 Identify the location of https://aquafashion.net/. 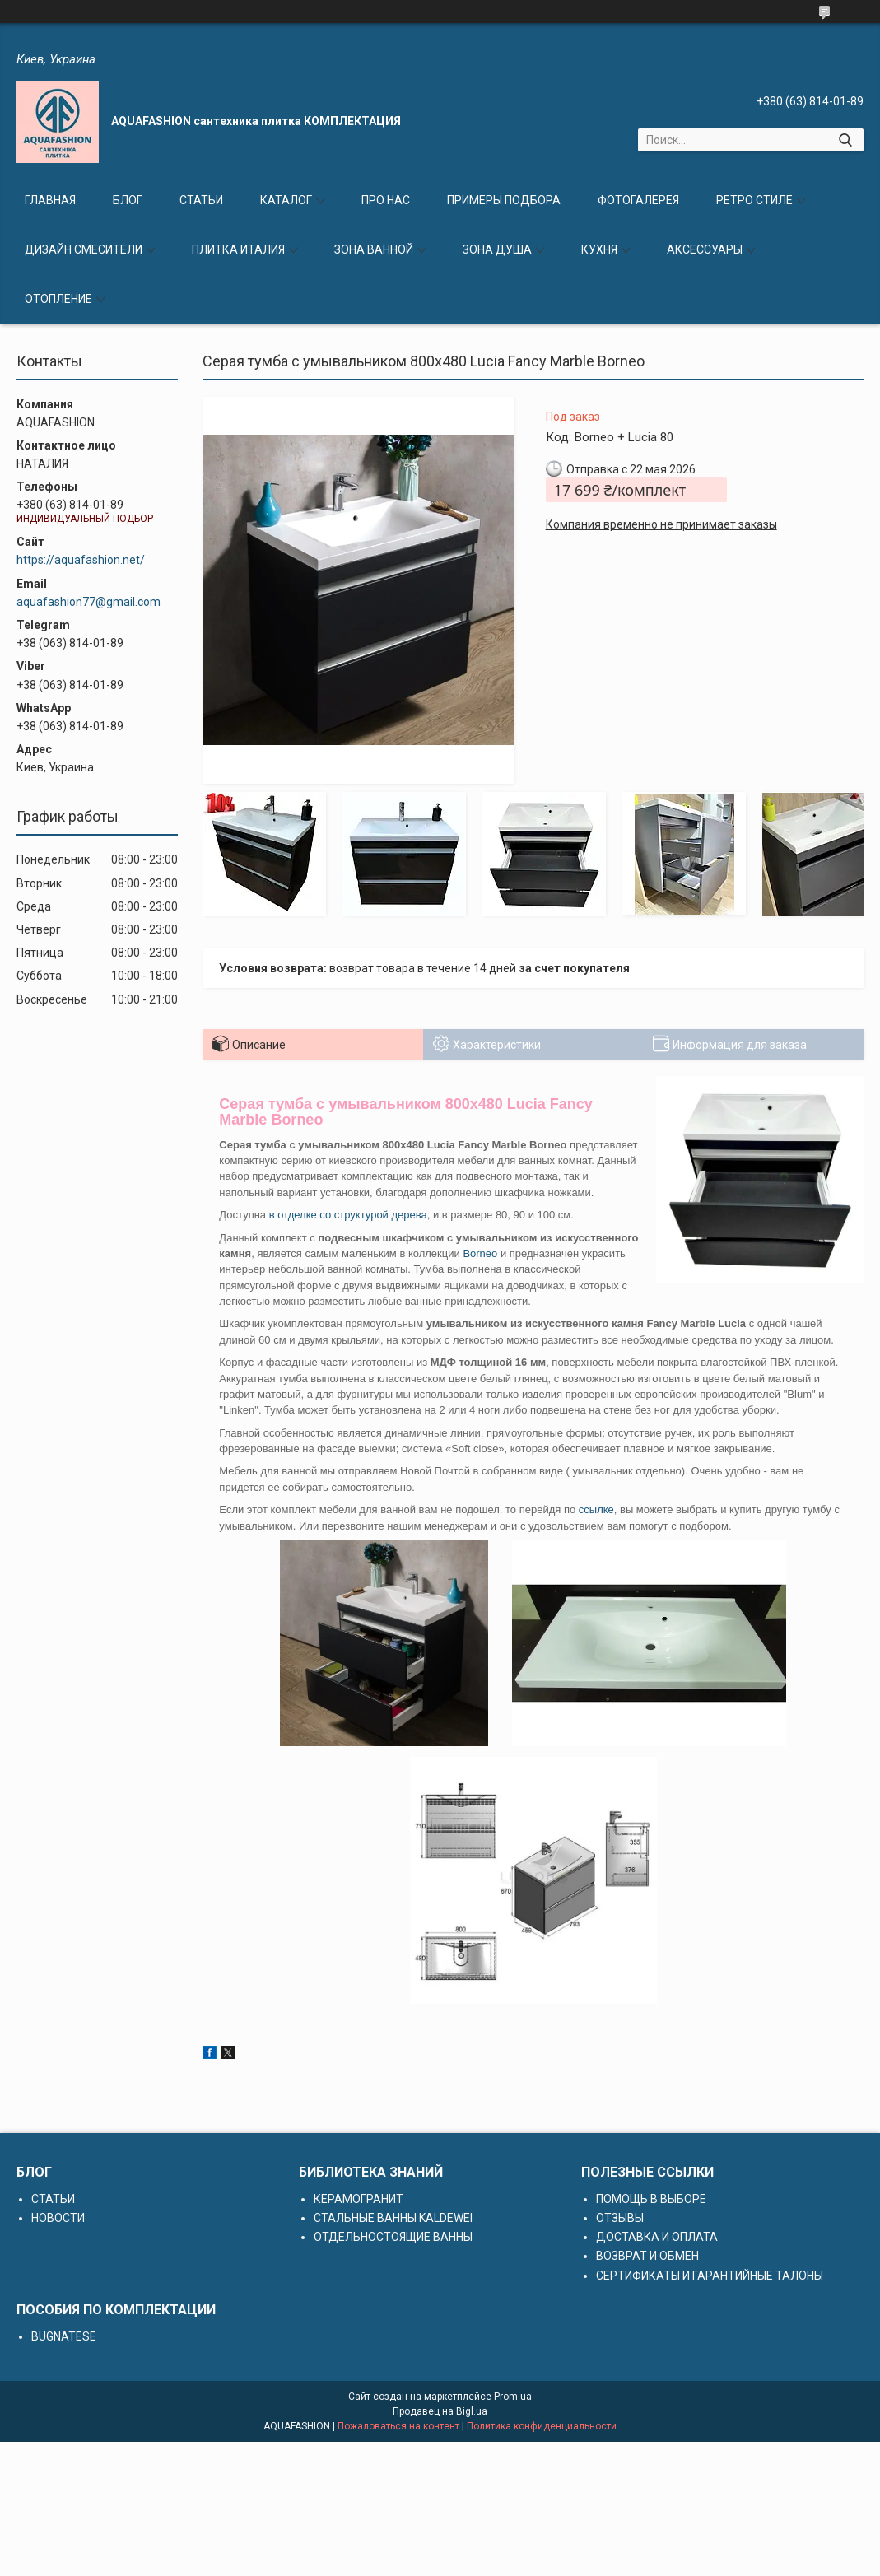
(80, 559).